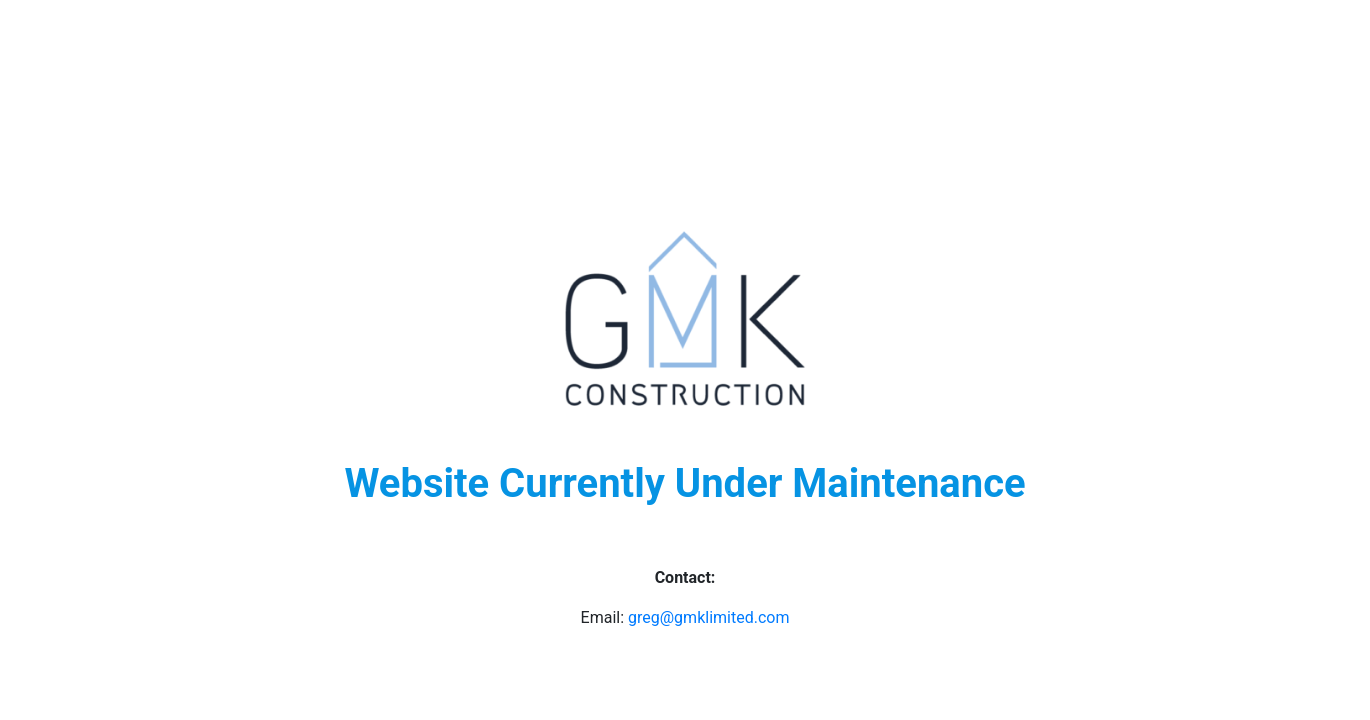 Image resolution: width=1370 pixels, height=720 pixels. Describe the element at coordinates (708, 617) in the screenshot. I see `greg@gmklimited.com [undefined (opens in a new tab)]` at that location.